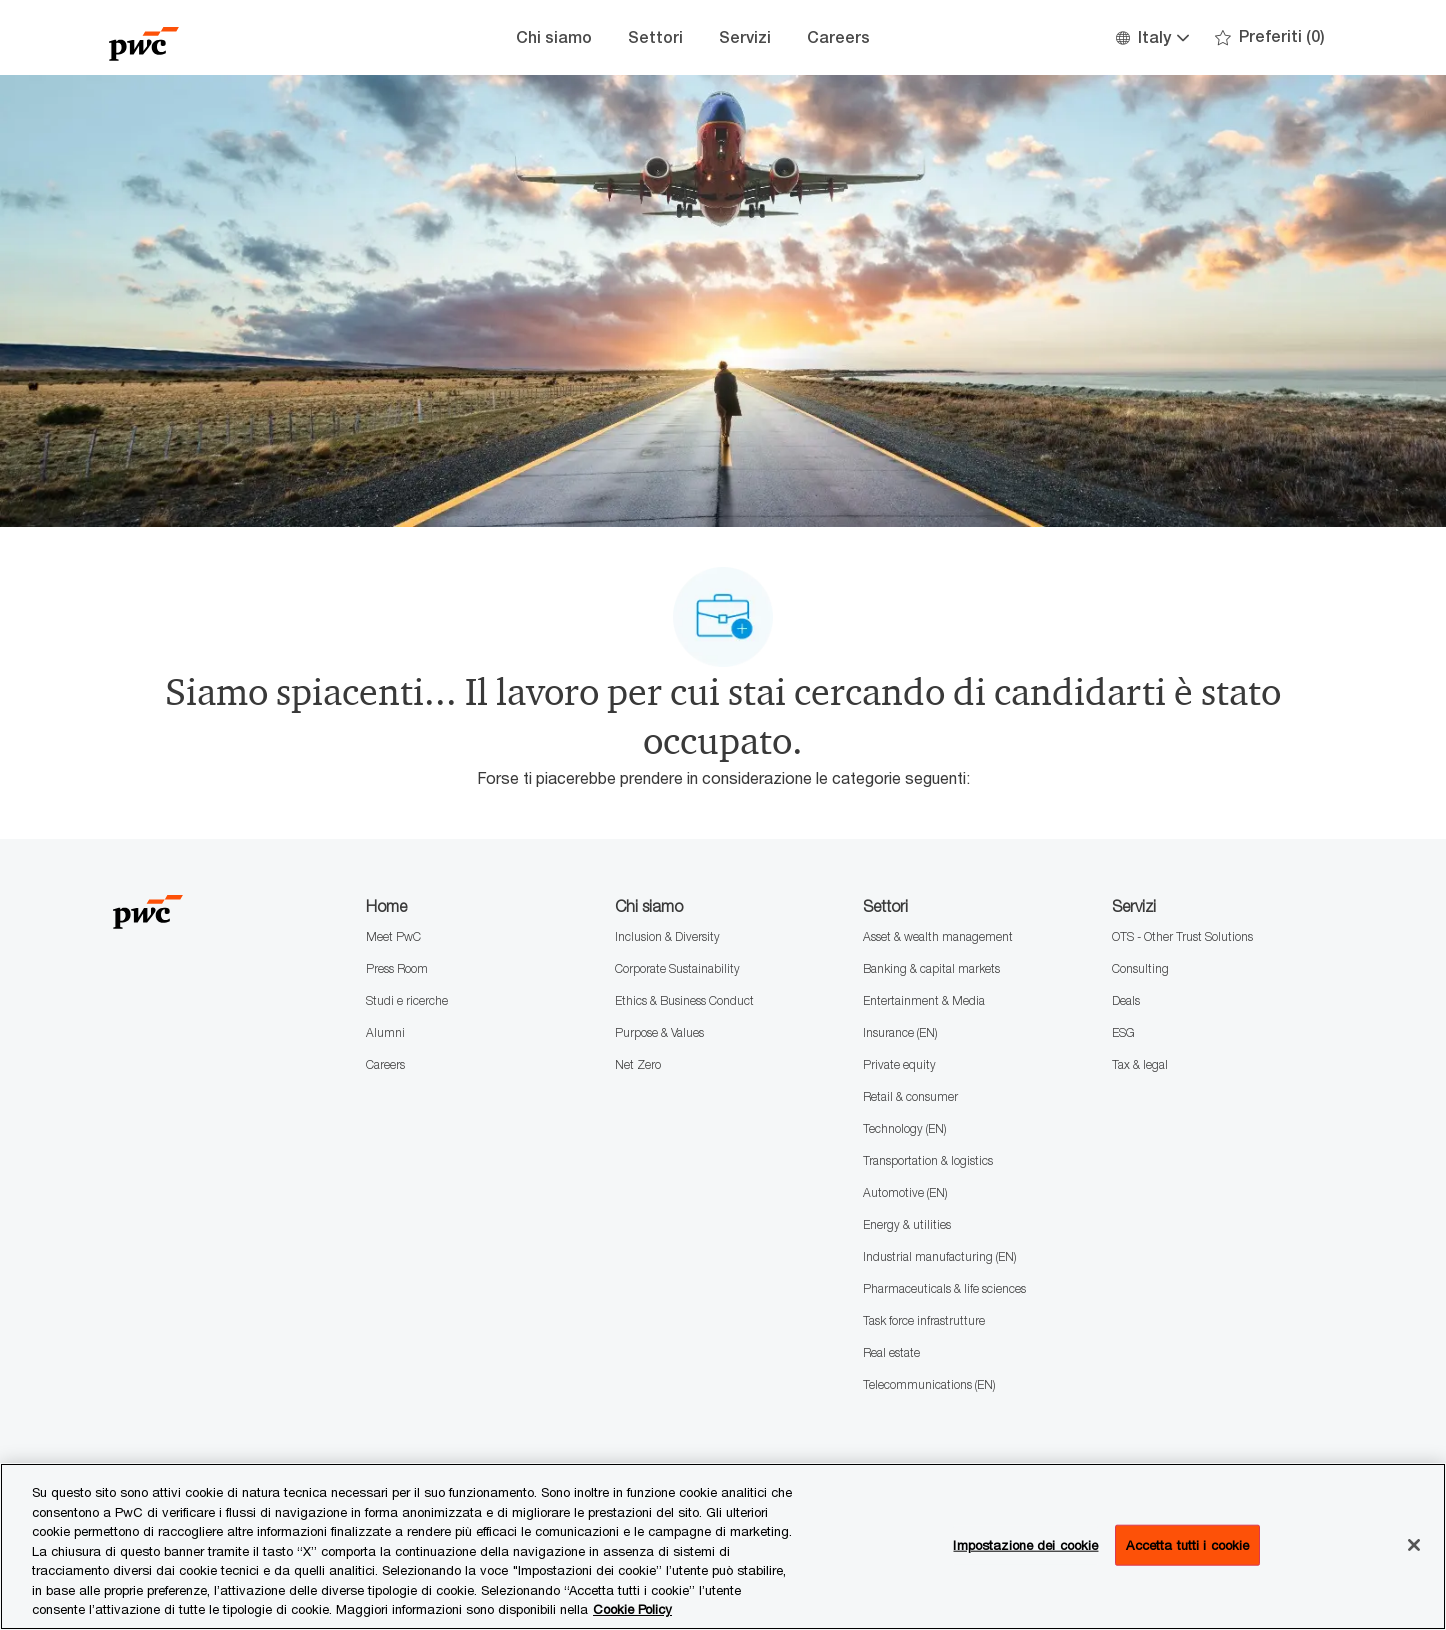 The height and width of the screenshot is (1630, 1446). Describe the element at coordinates (924, 1000) in the screenshot. I see `Entertainment & Media` at that location.